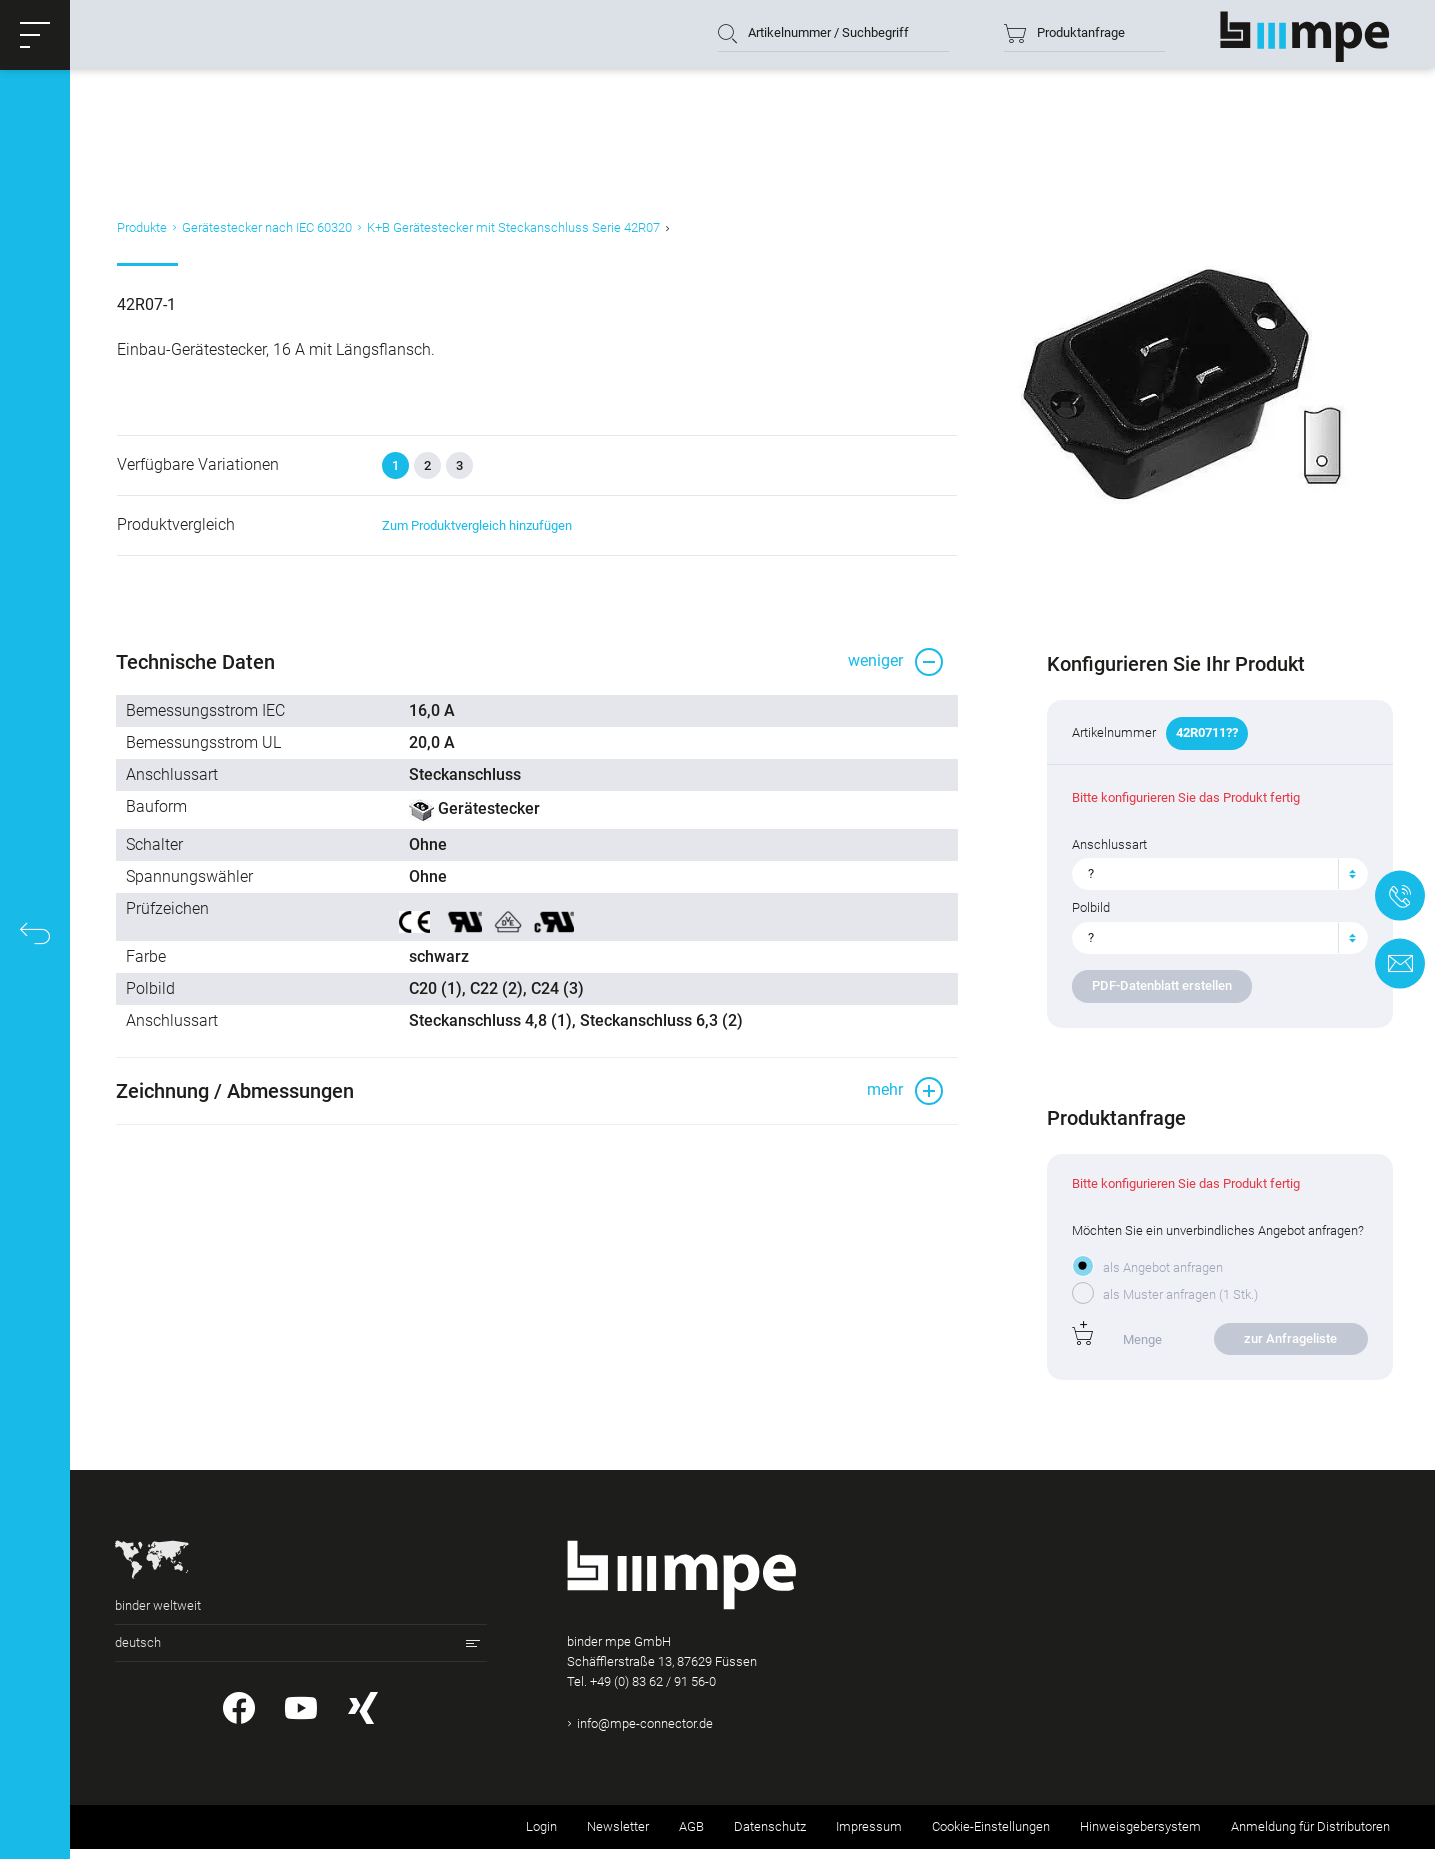 Image resolution: width=1435 pixels, height=1859 pixels. I want to click on als Muster anfragen (1 Stk.), so click(1178, 1304).